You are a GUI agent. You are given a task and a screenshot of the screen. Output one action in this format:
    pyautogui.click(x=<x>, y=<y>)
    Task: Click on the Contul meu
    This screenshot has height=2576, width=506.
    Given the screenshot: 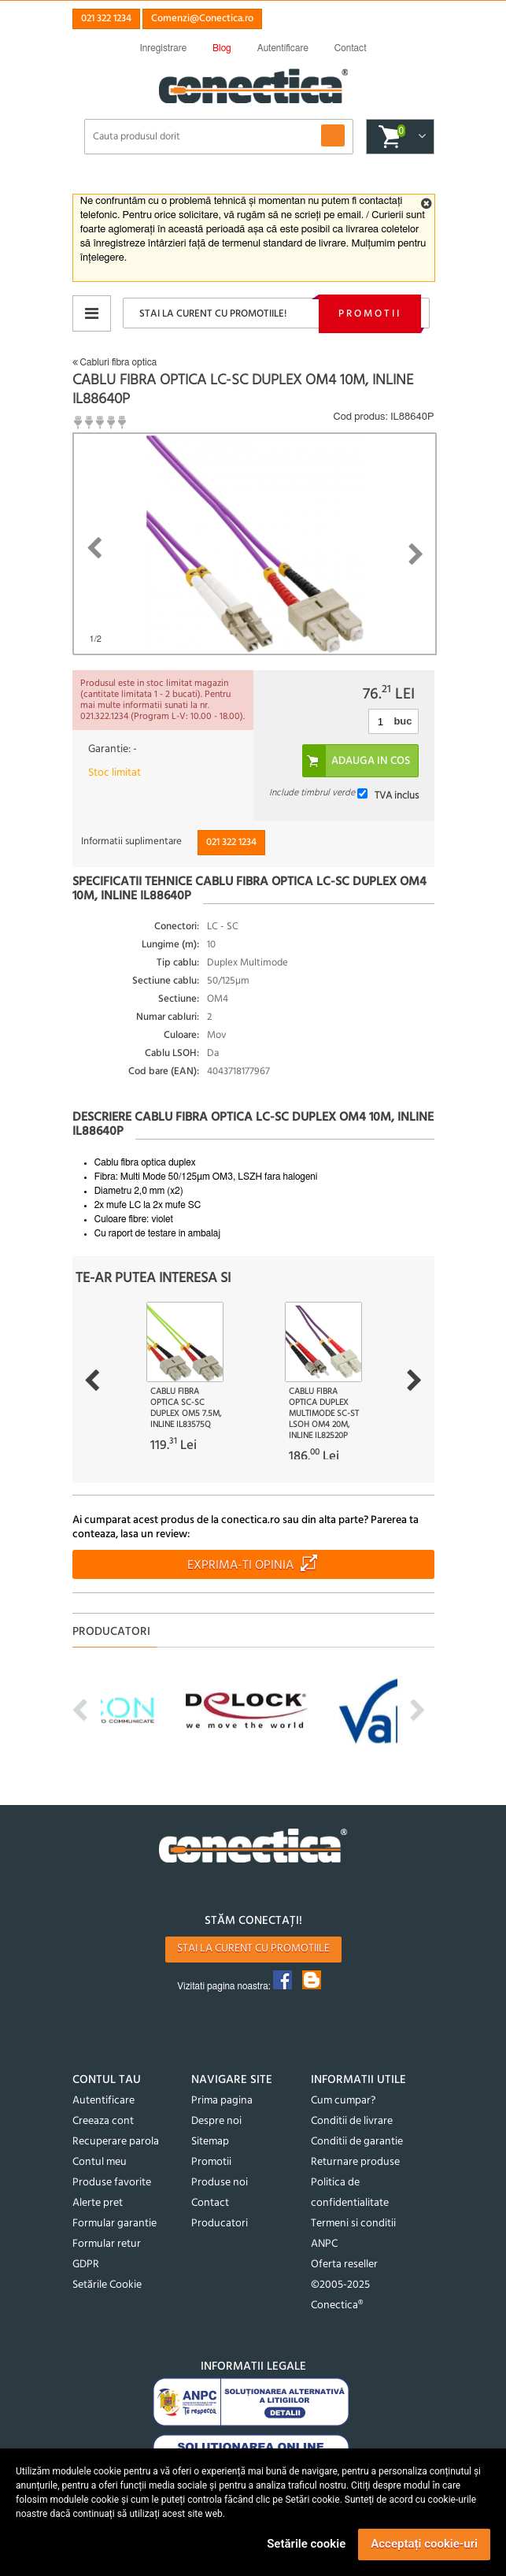 What is the action you would take?
    pyautogui.click(x=99, y=2162)
    